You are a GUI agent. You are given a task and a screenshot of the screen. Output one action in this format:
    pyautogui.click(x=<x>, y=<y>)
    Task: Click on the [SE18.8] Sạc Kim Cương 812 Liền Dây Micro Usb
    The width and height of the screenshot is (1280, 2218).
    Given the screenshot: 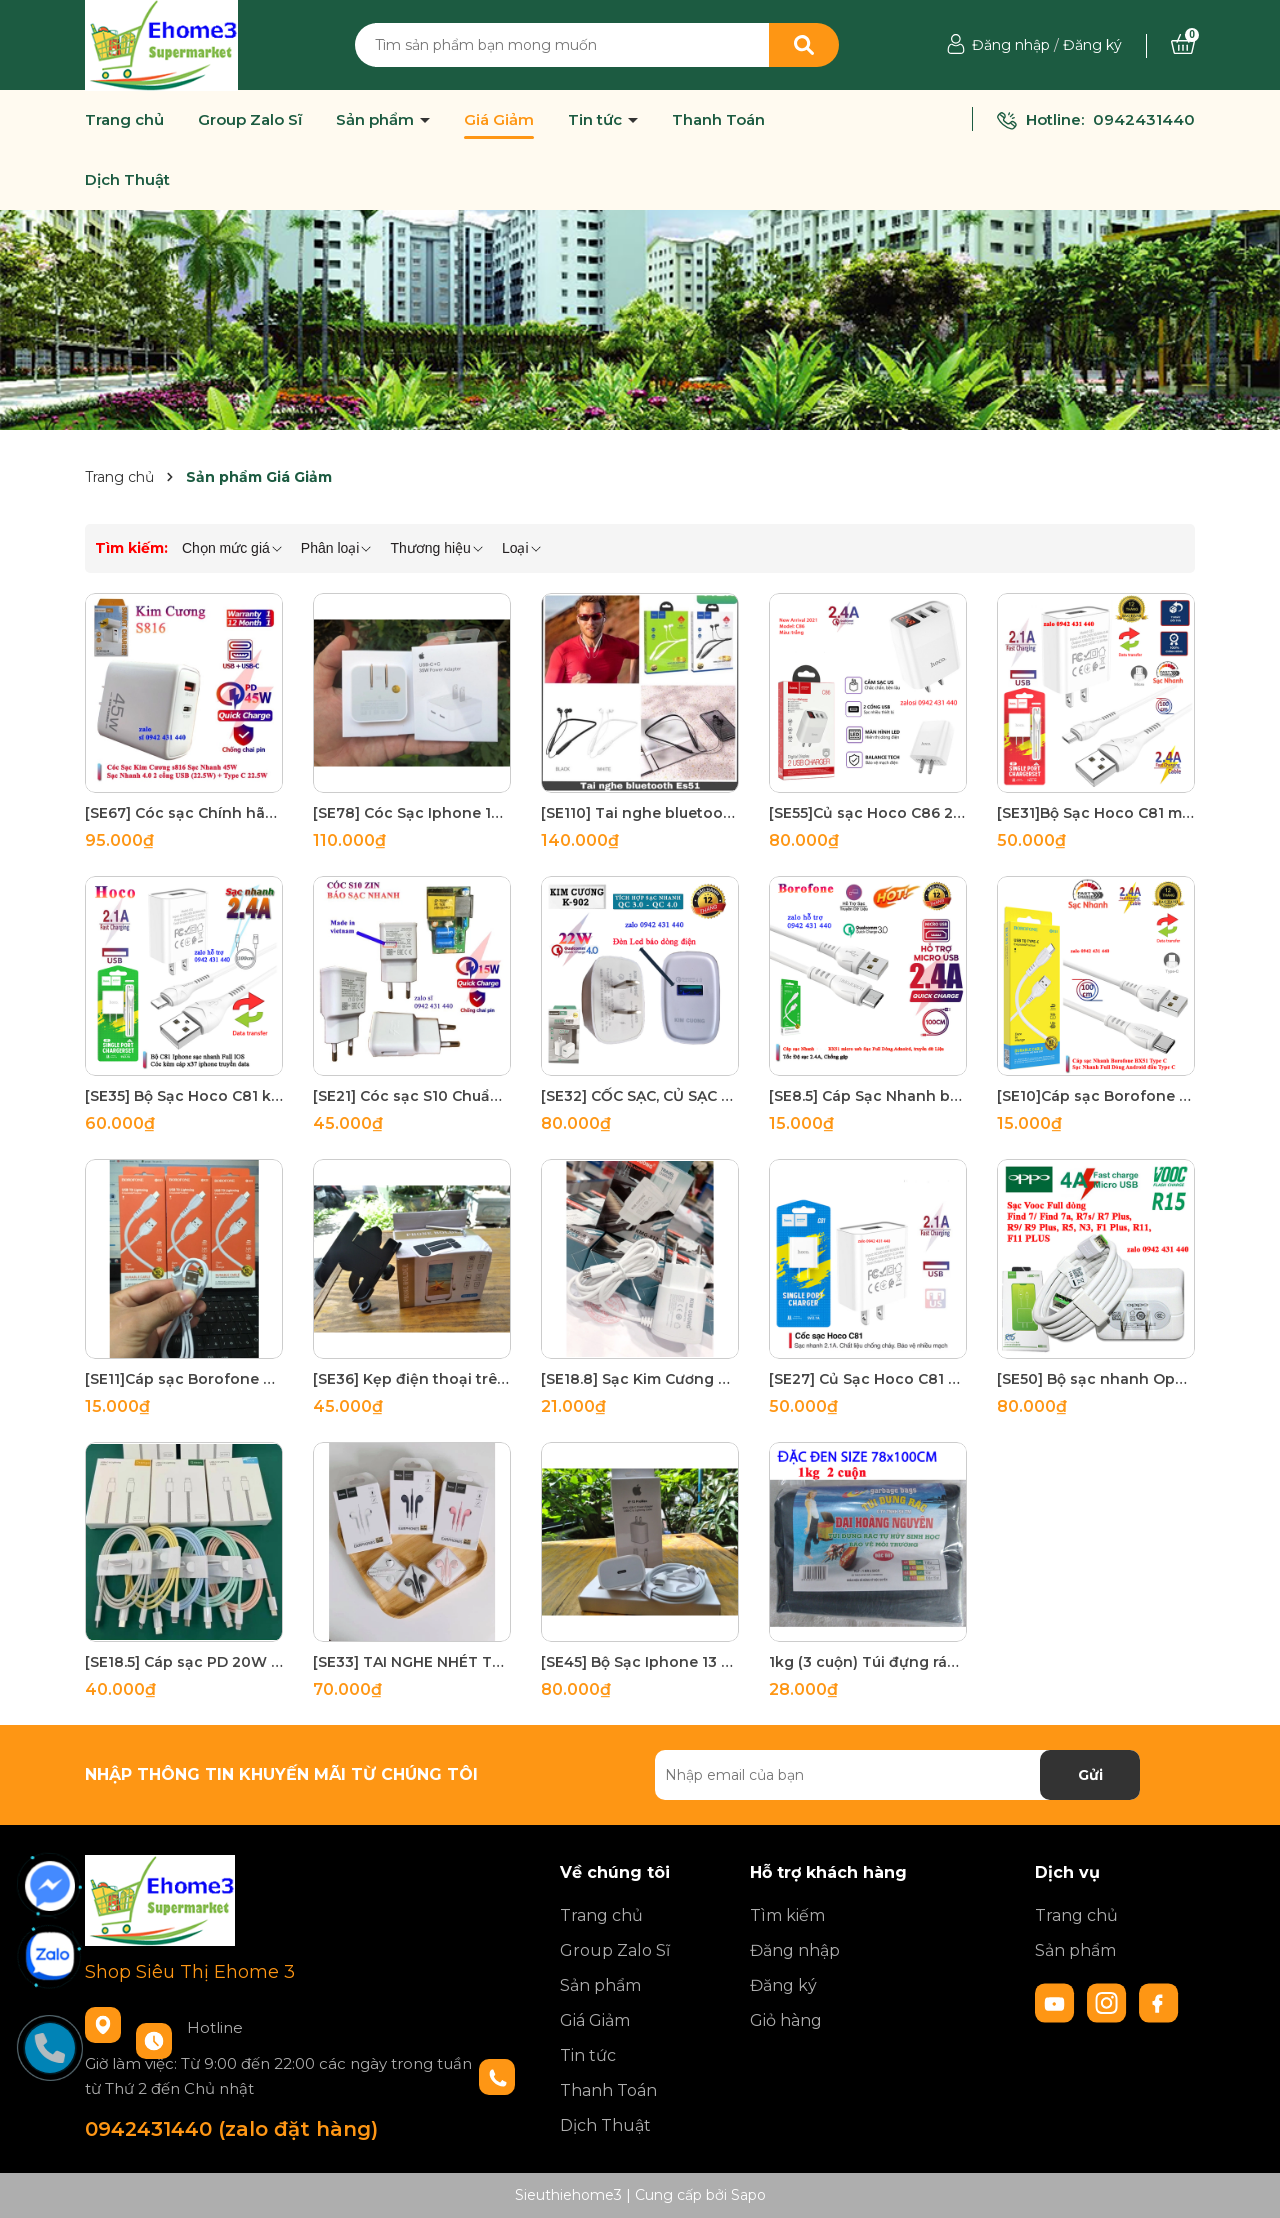 What is the action you would take?
    pyautogui.click(x=640, y=1379)
    